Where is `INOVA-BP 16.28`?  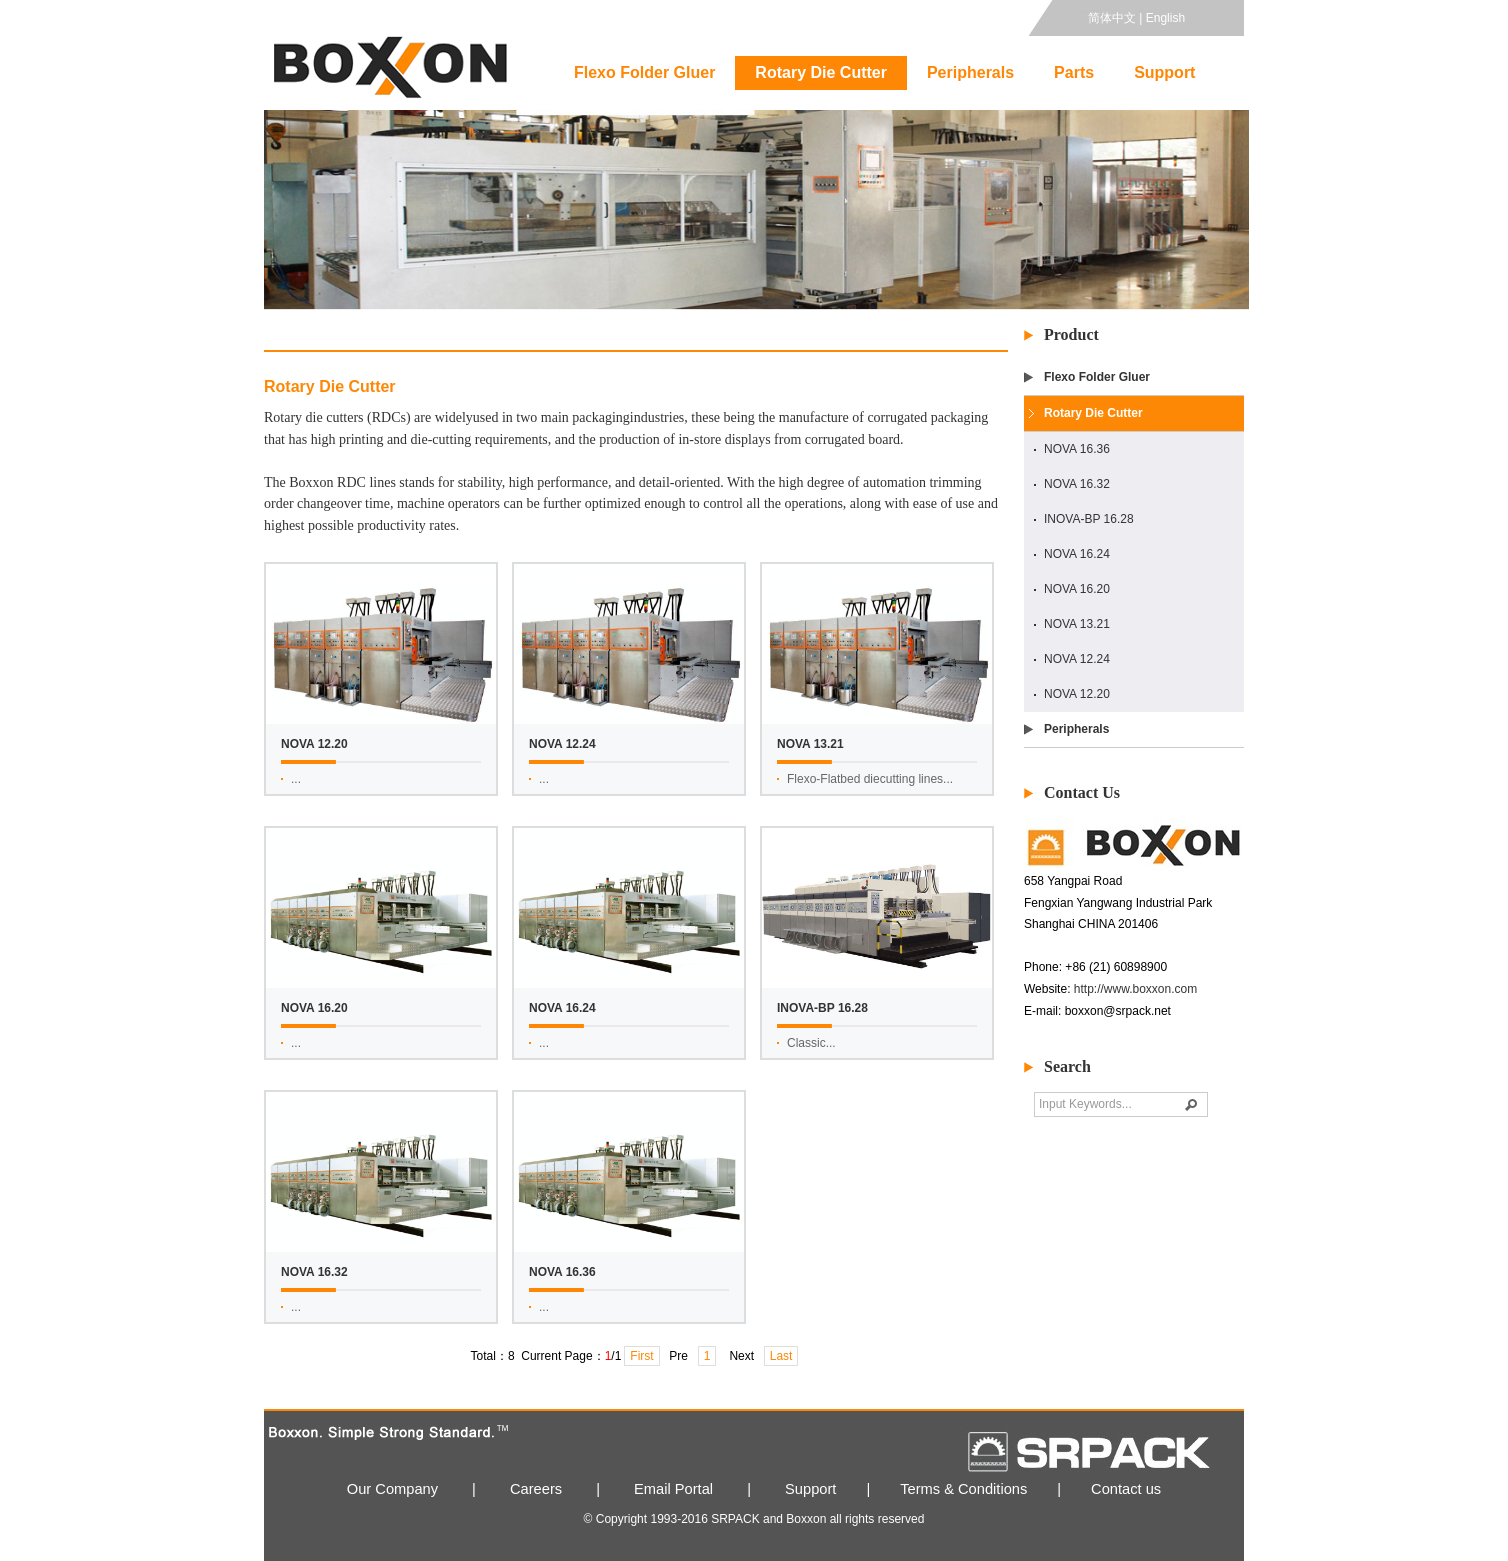 INOVA-BP 16.28 is located at coordinates (1089, 519).